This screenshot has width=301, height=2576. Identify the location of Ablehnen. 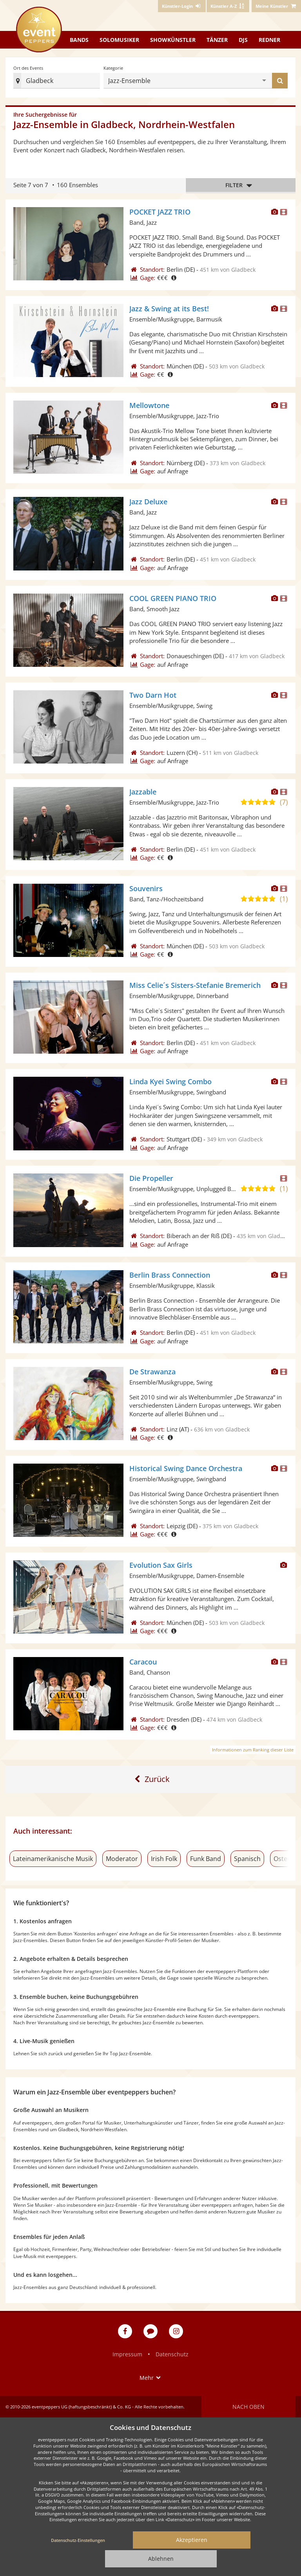
(161, 2558).